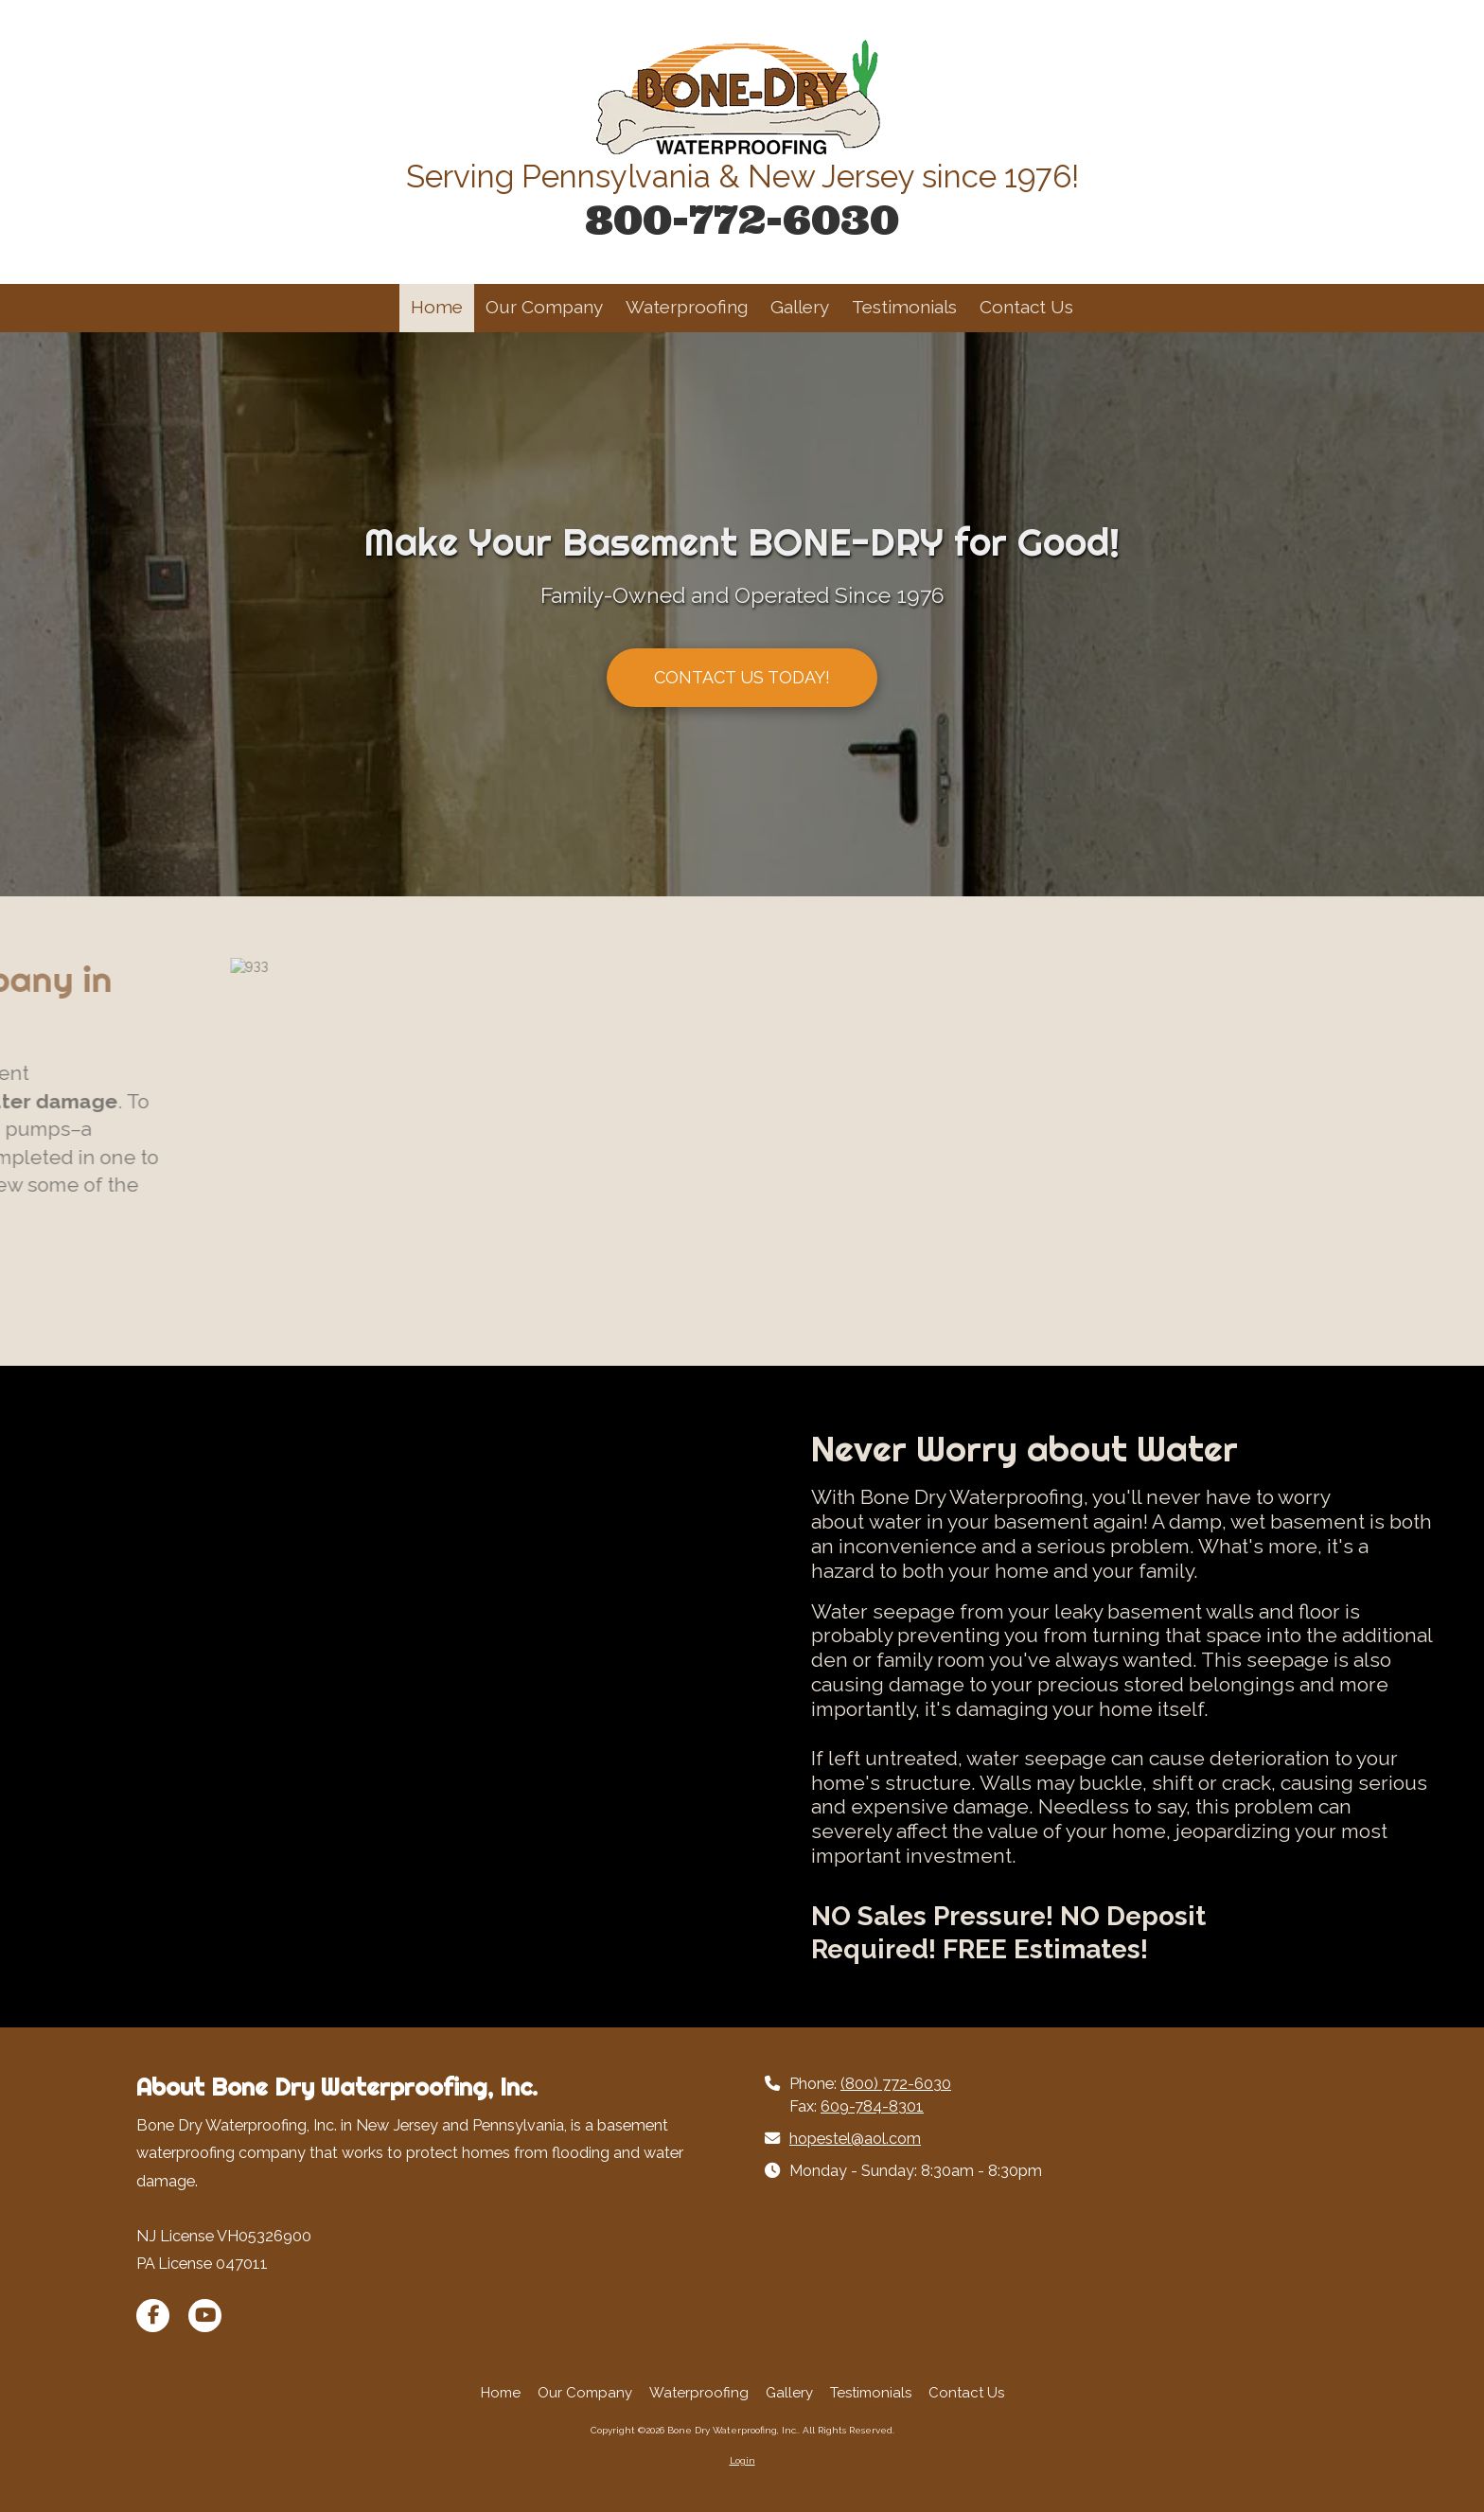  I want to click on [Visit Bone Dry Waterproofing, Inc. on Facebook Page (opens in new window)], so click(152, 2315).